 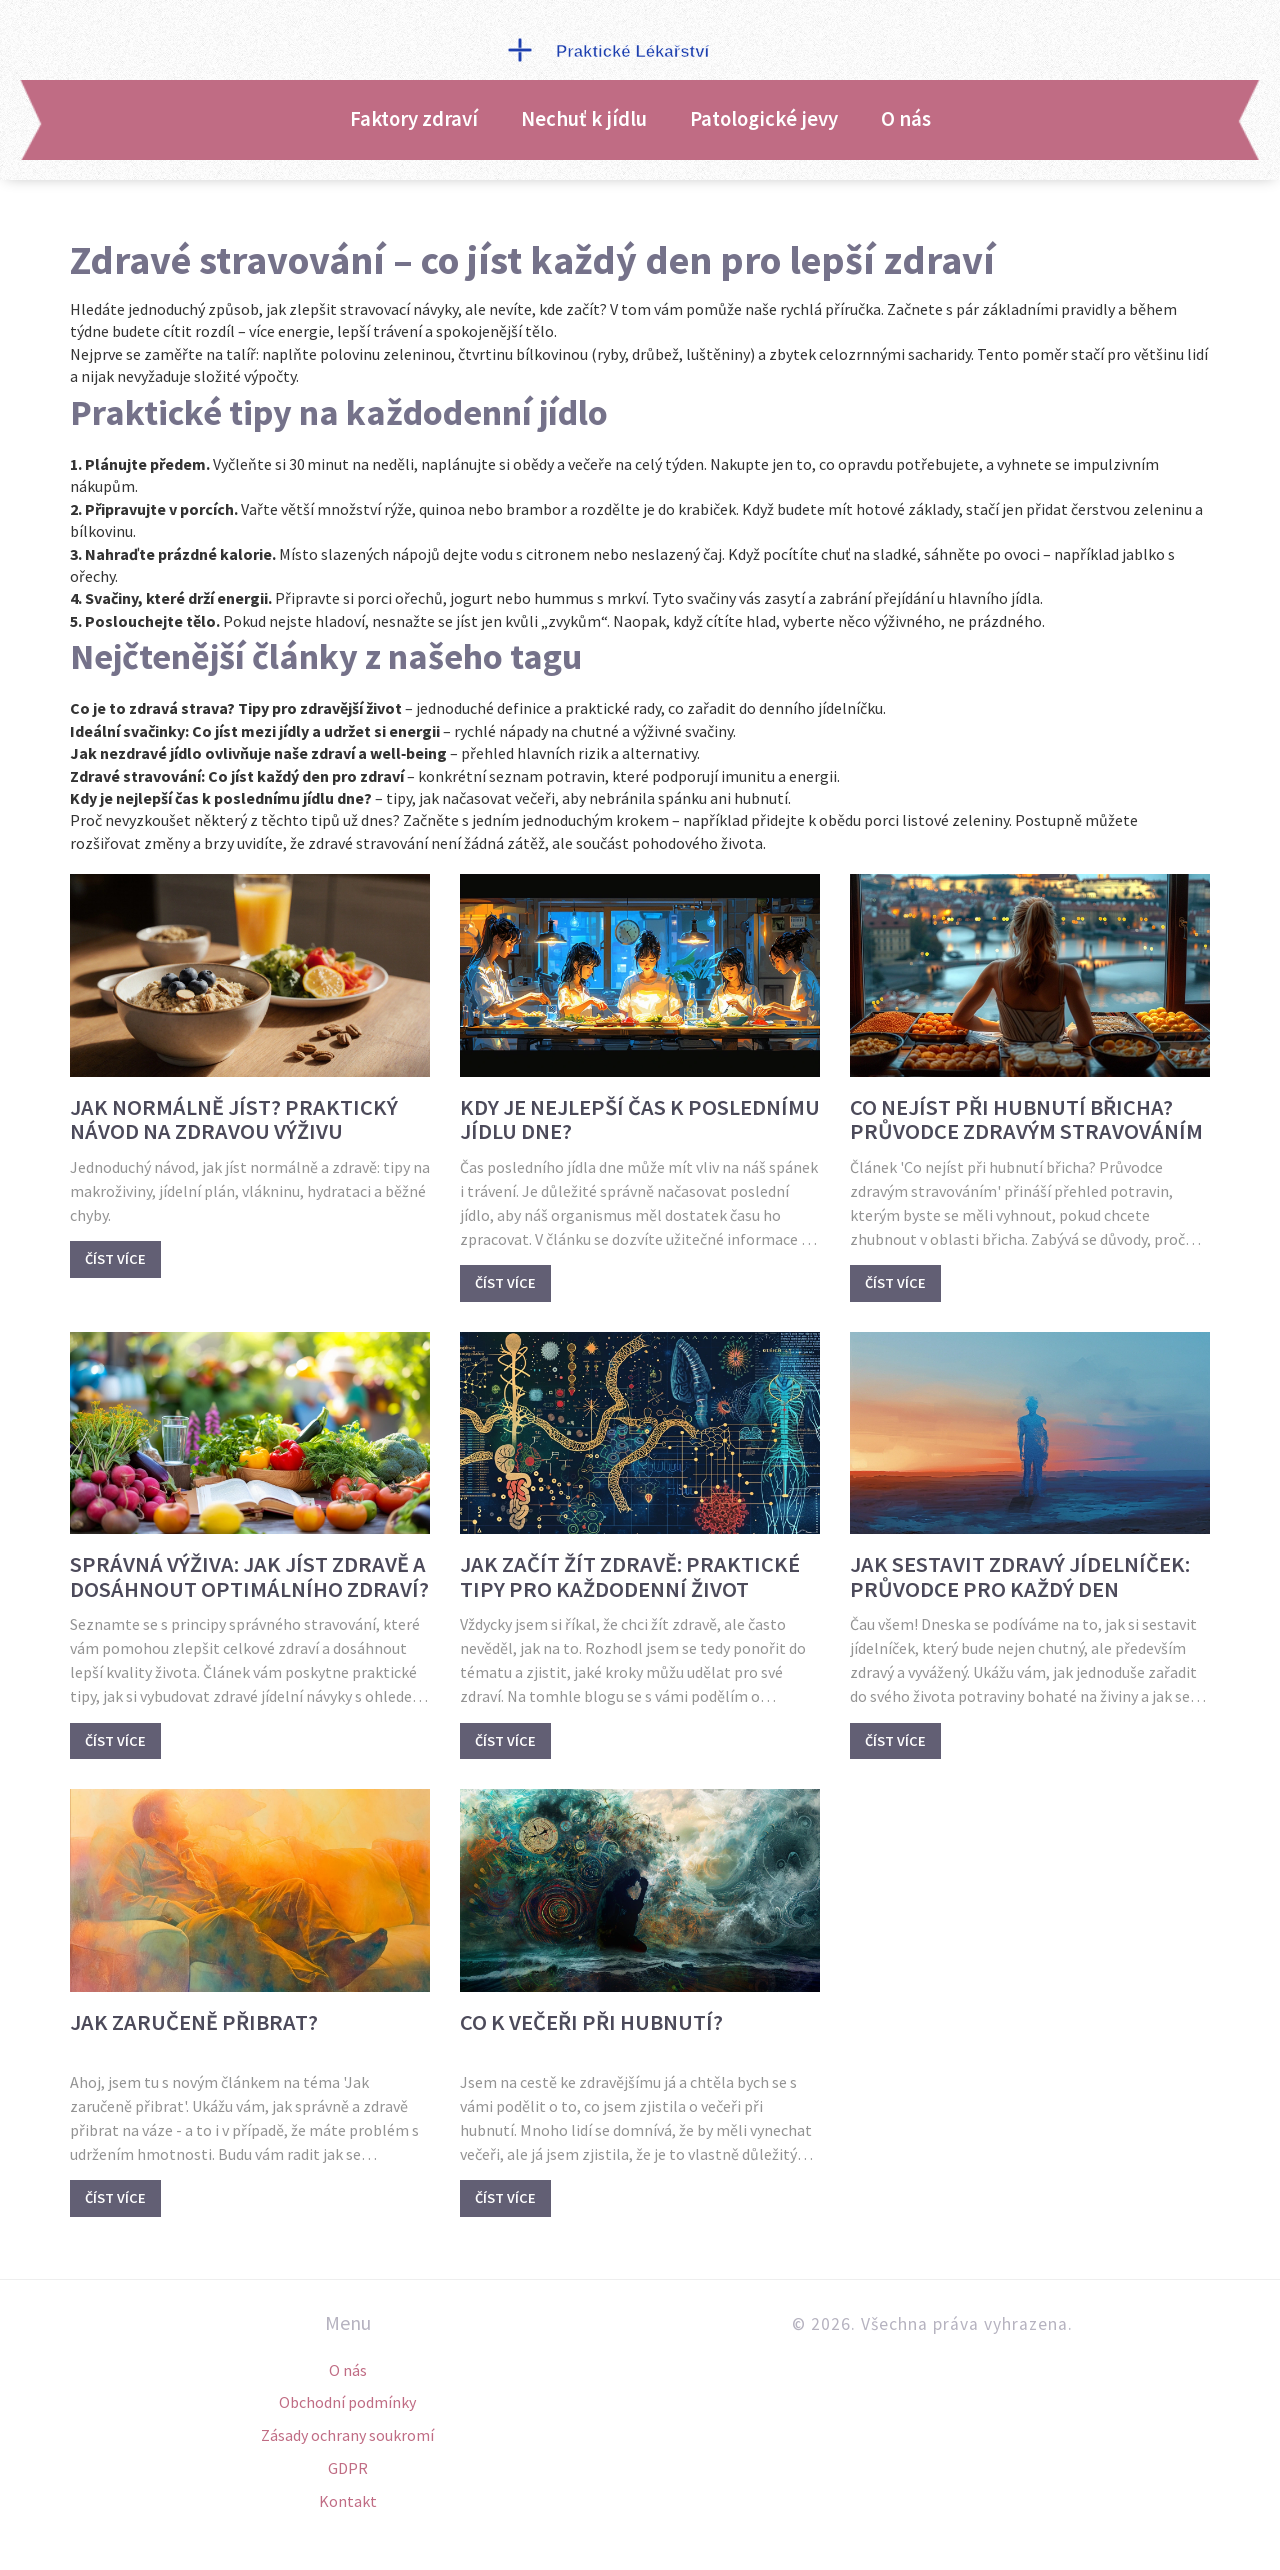 What do you see at coordinates (414, 119) in the screenshot?
I see `Faktory zdraví` at bounding box center [414, 119].